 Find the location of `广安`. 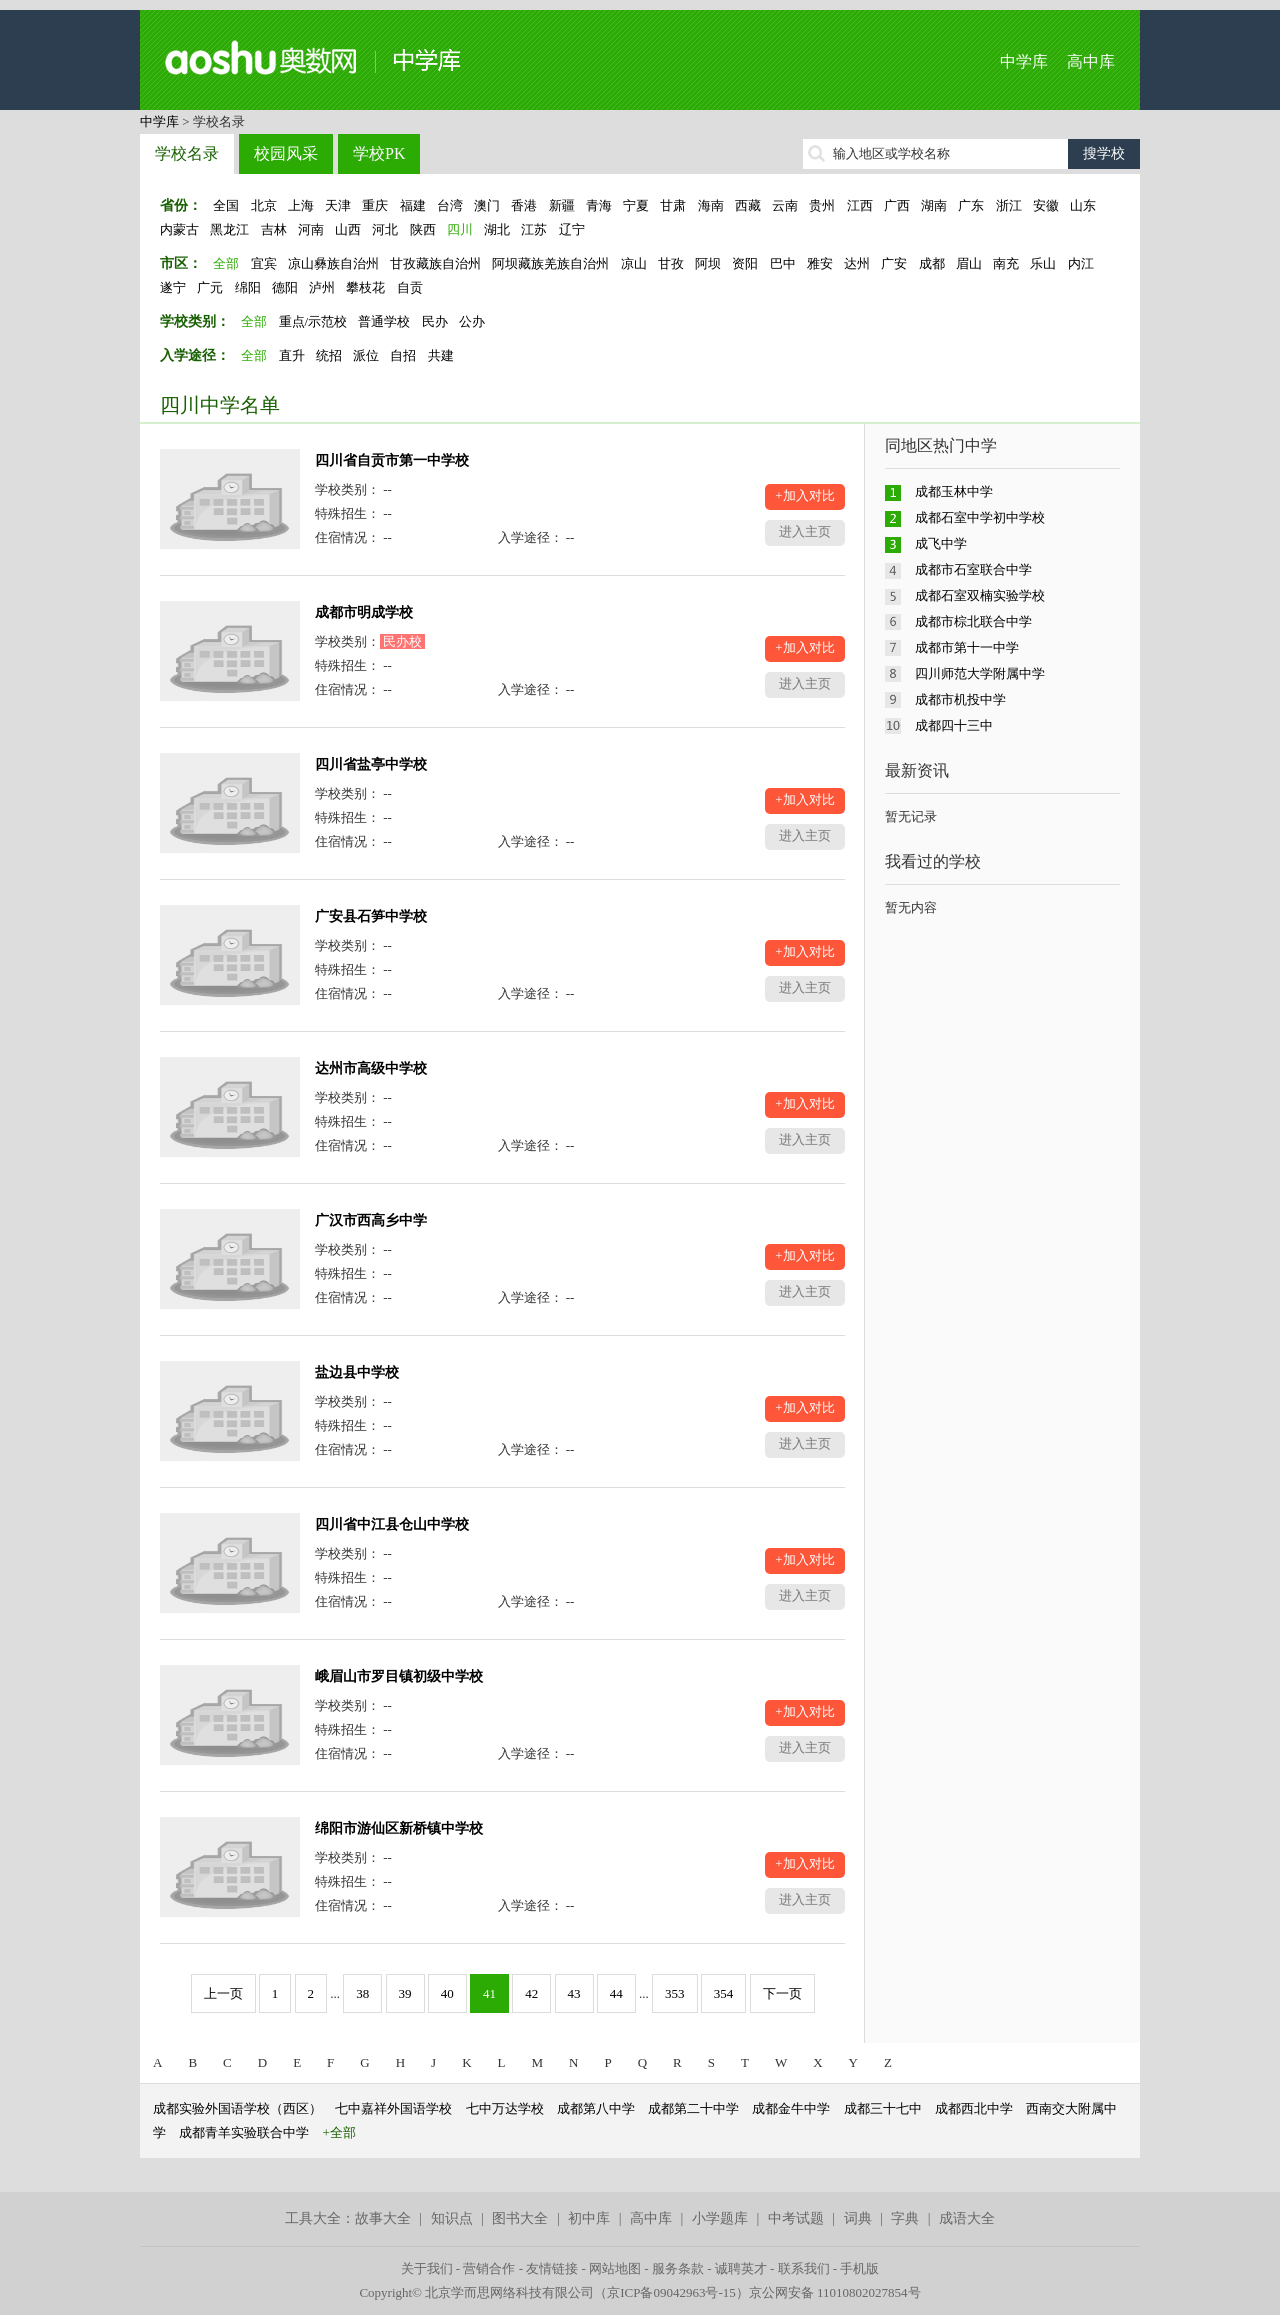

广安 is located at coordinates (894, 263).